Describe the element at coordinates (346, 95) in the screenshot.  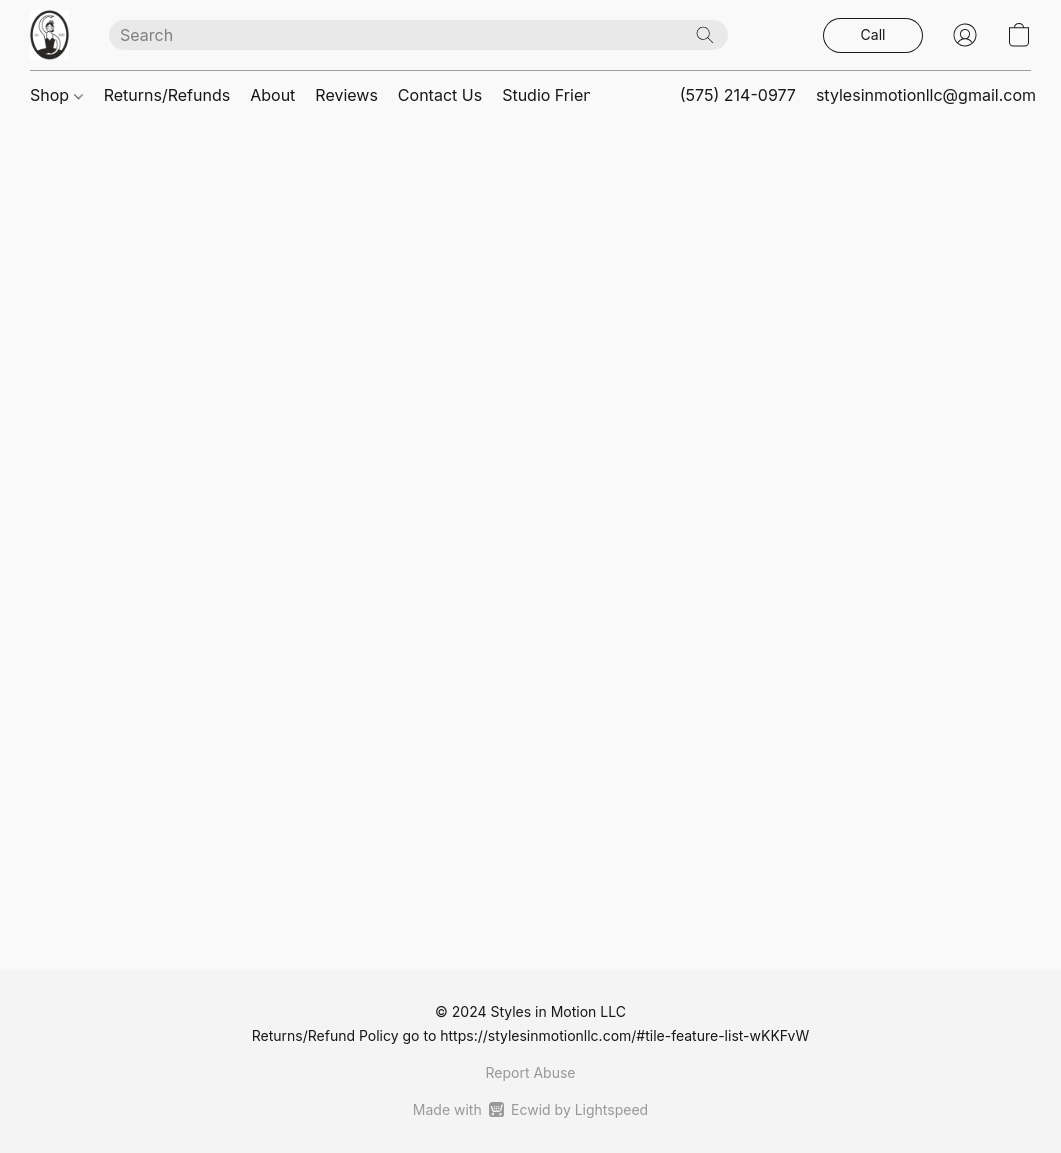
I see `Reviews` at that location.